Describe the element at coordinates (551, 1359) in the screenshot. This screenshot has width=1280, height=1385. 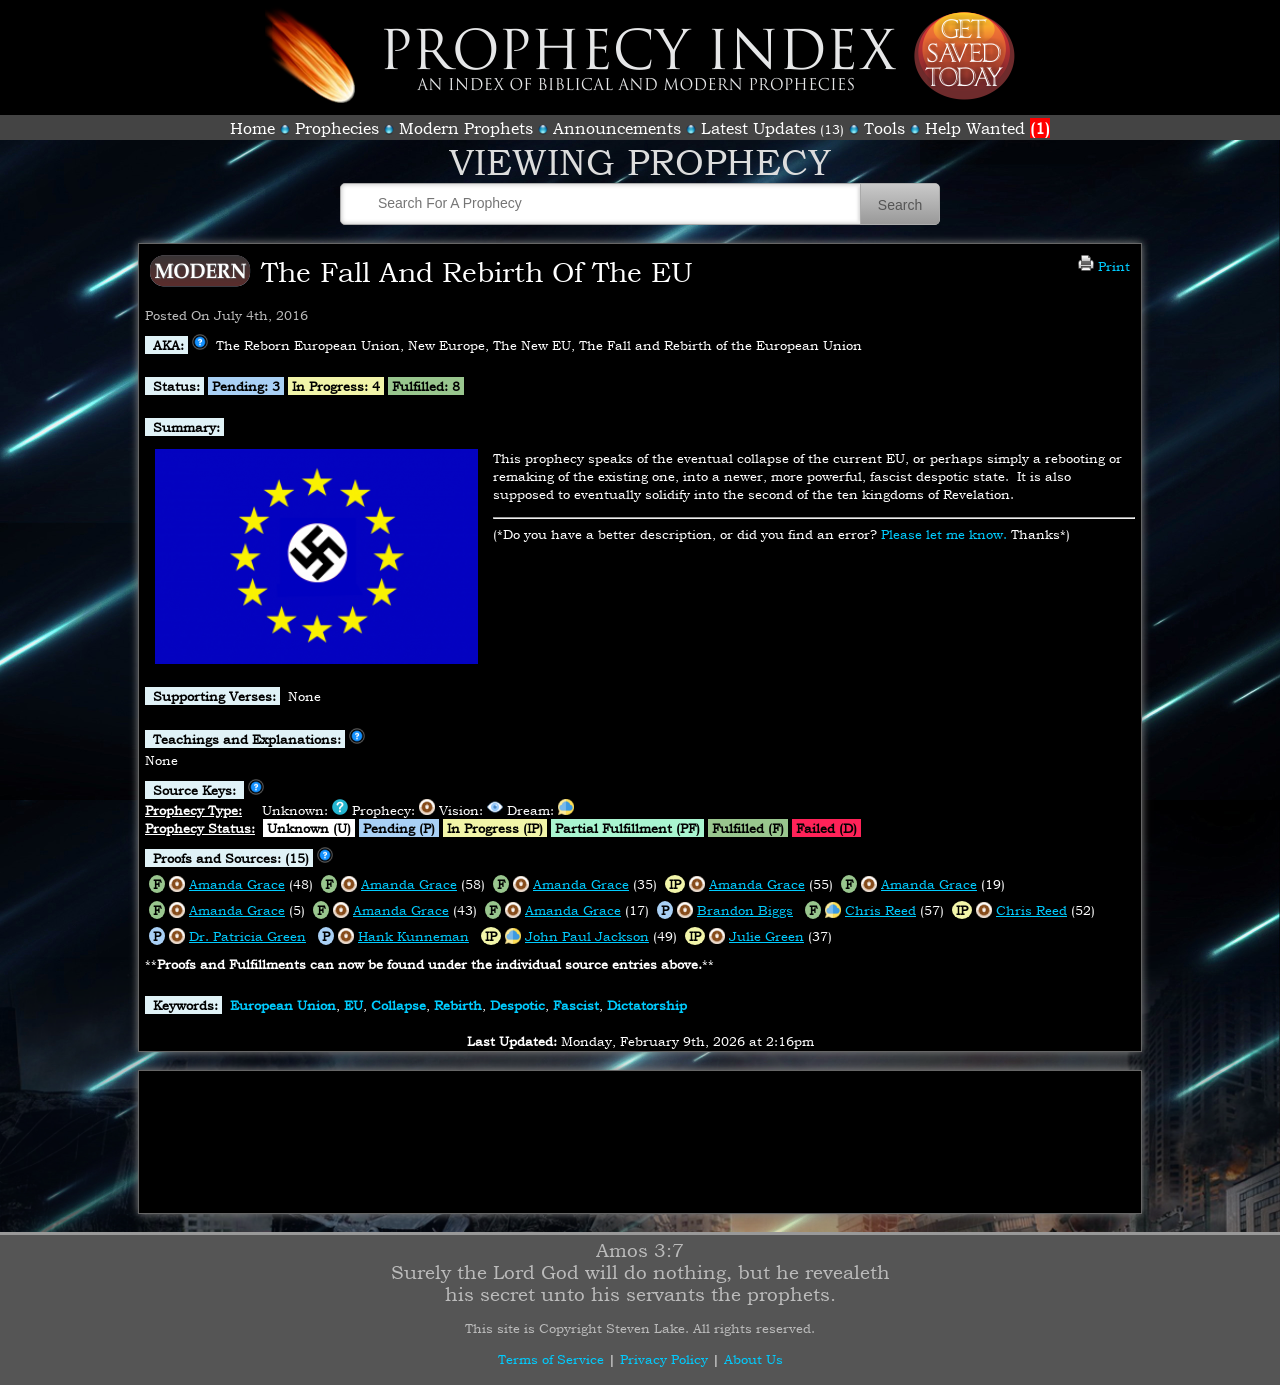
I see `Terms of Service` at that location.